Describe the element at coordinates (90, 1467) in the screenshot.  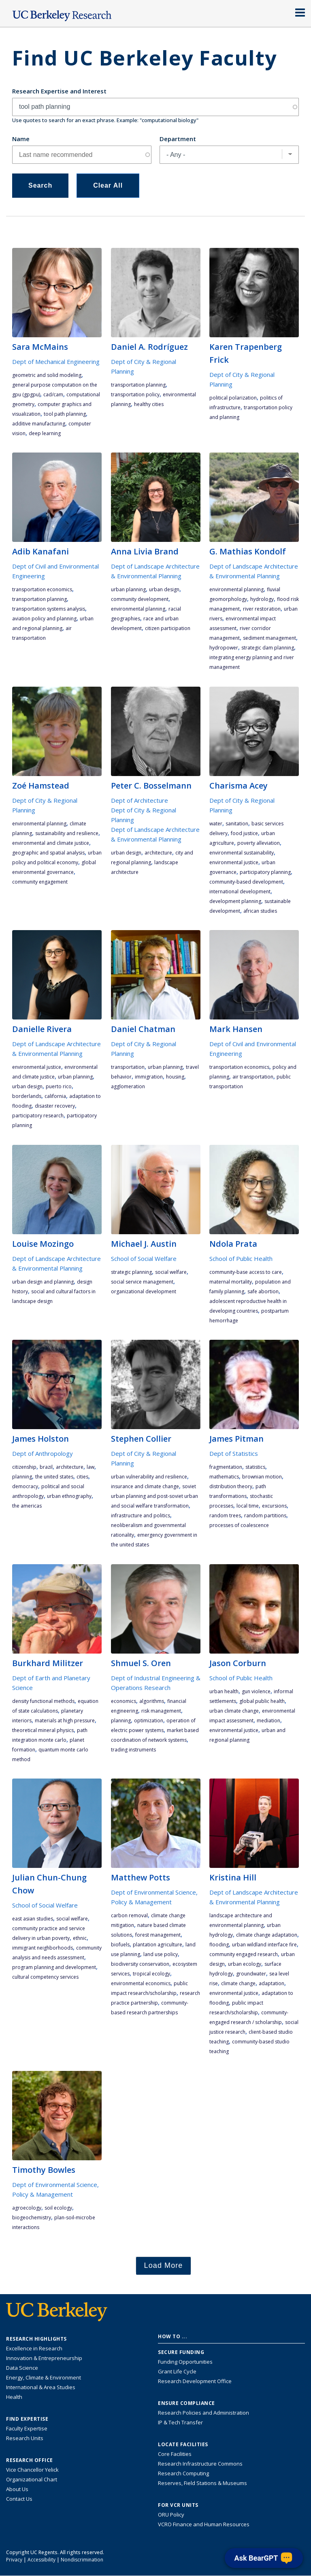
I see `law` at that location.